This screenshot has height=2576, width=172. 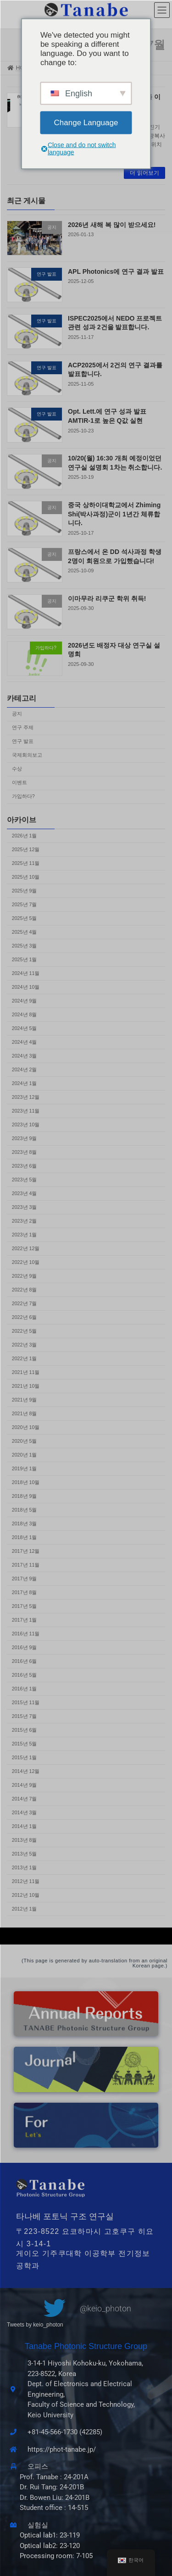 What do you see at coordinates (24, 1592) in the screenshot?
I see `2017년 8월` at bounding box center [24, 1592].